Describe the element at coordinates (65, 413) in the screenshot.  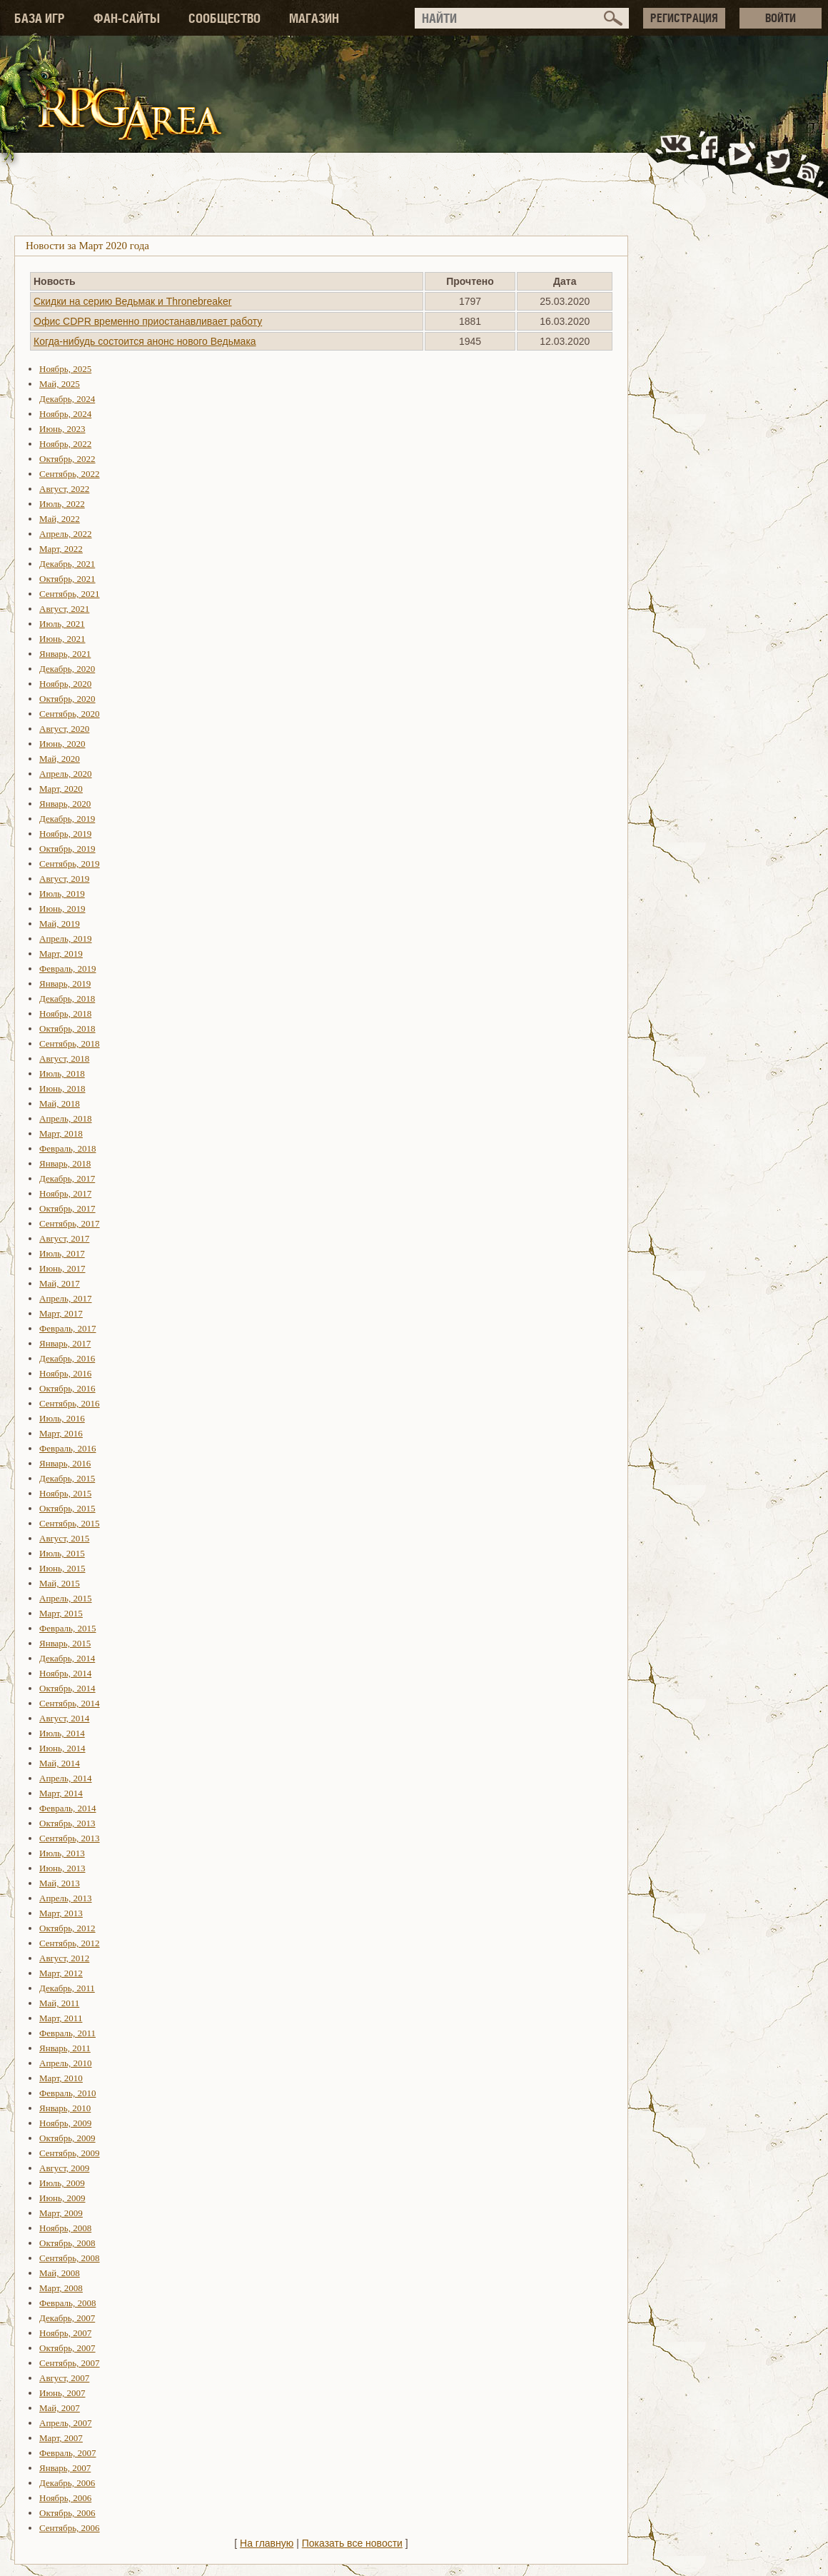
I see `Ноябрь, 2024` at that location.